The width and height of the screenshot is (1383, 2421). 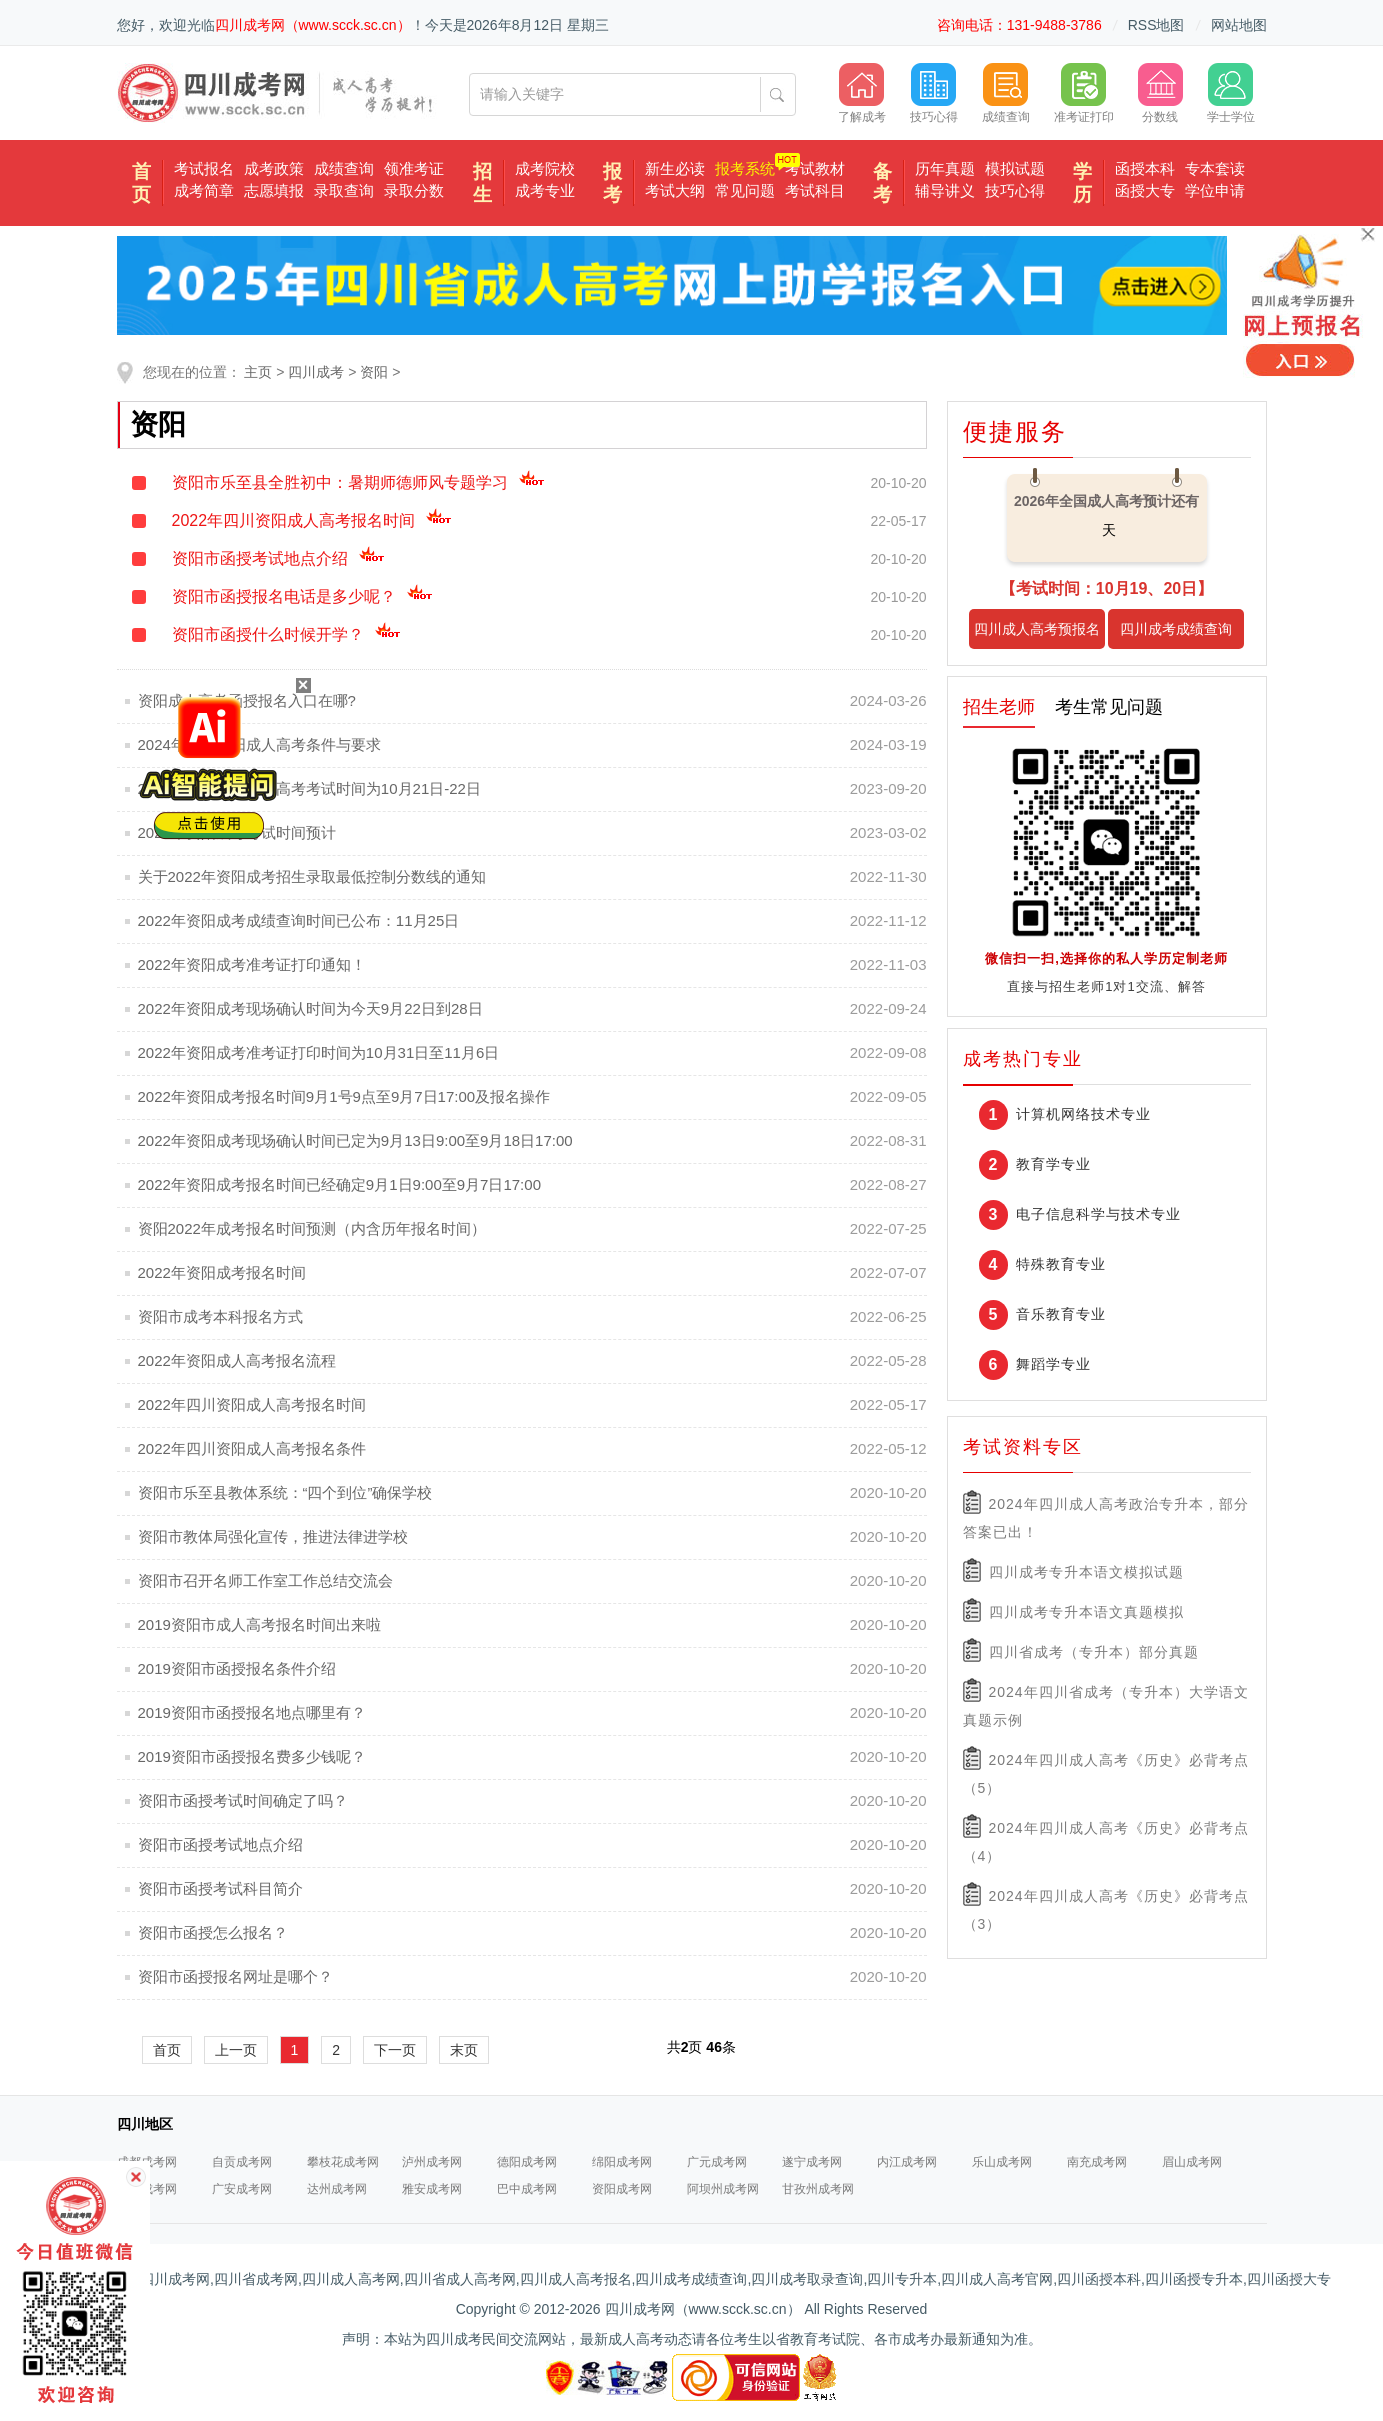 I want to click on 乐山成考网, so click(x=1002, y=2162).